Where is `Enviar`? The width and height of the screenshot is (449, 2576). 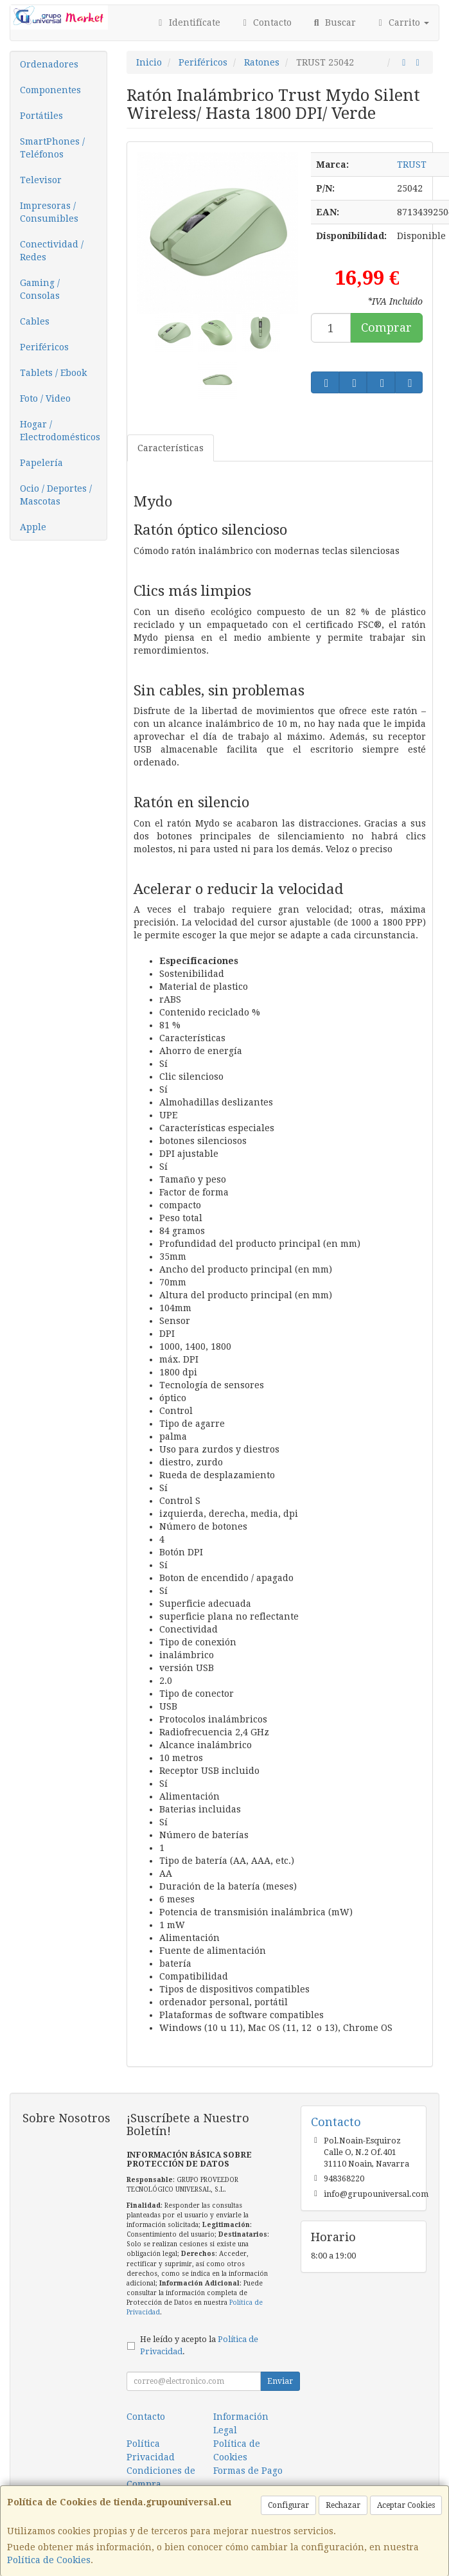
Enviar is located at coordinates (280, 2381).